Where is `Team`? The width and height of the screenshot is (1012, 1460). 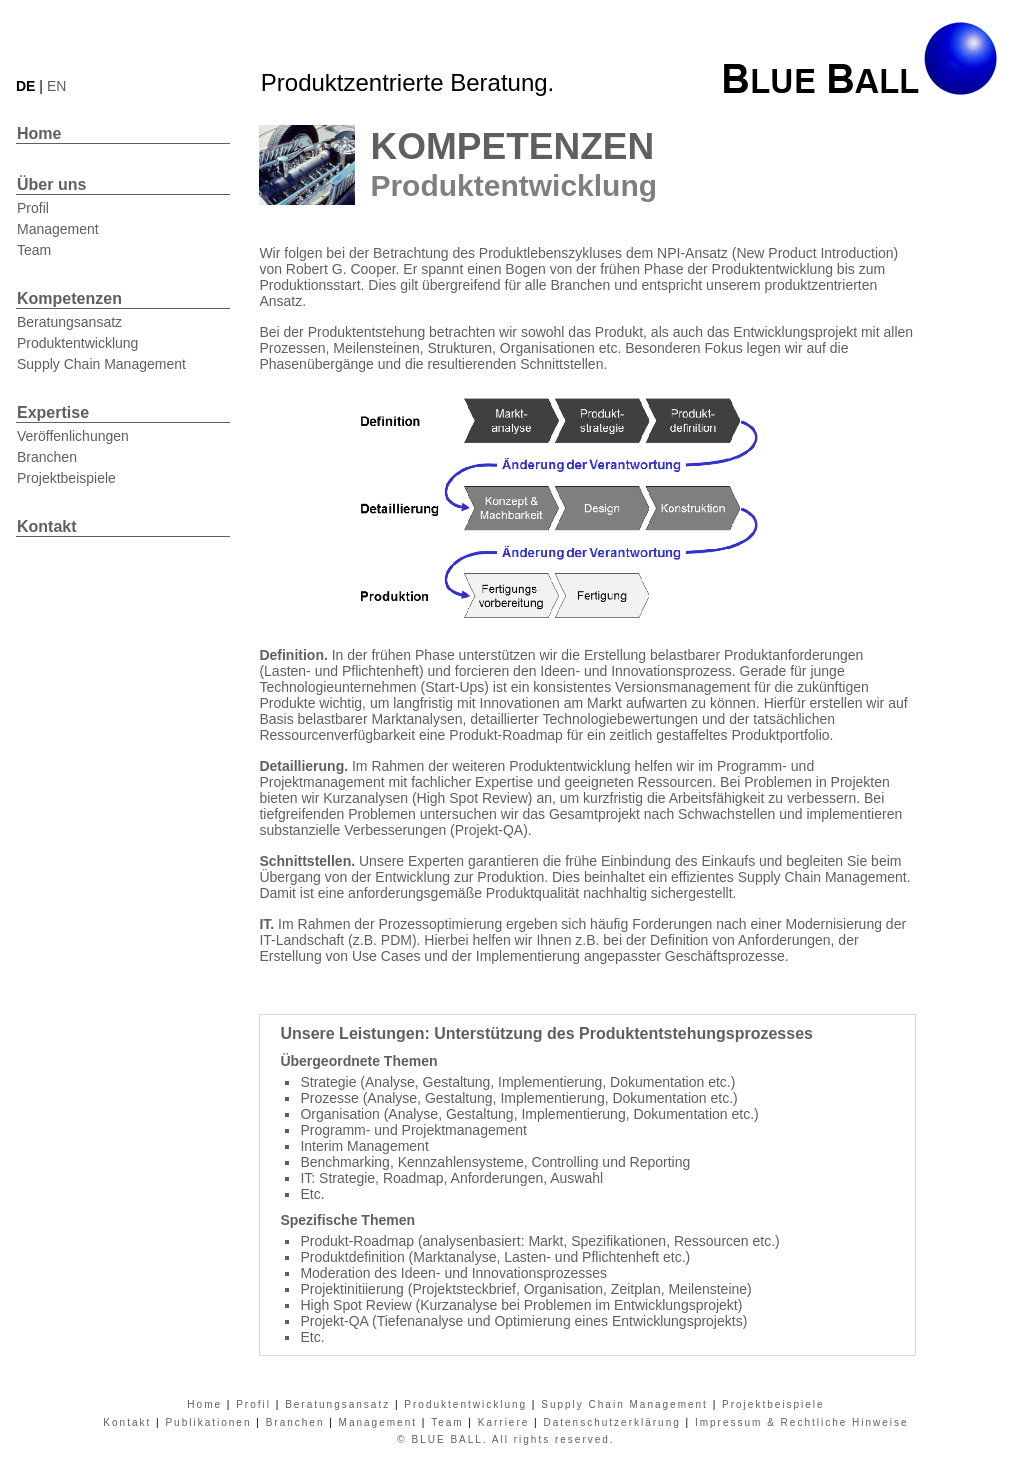
Team is located at coordinates (34, 250).